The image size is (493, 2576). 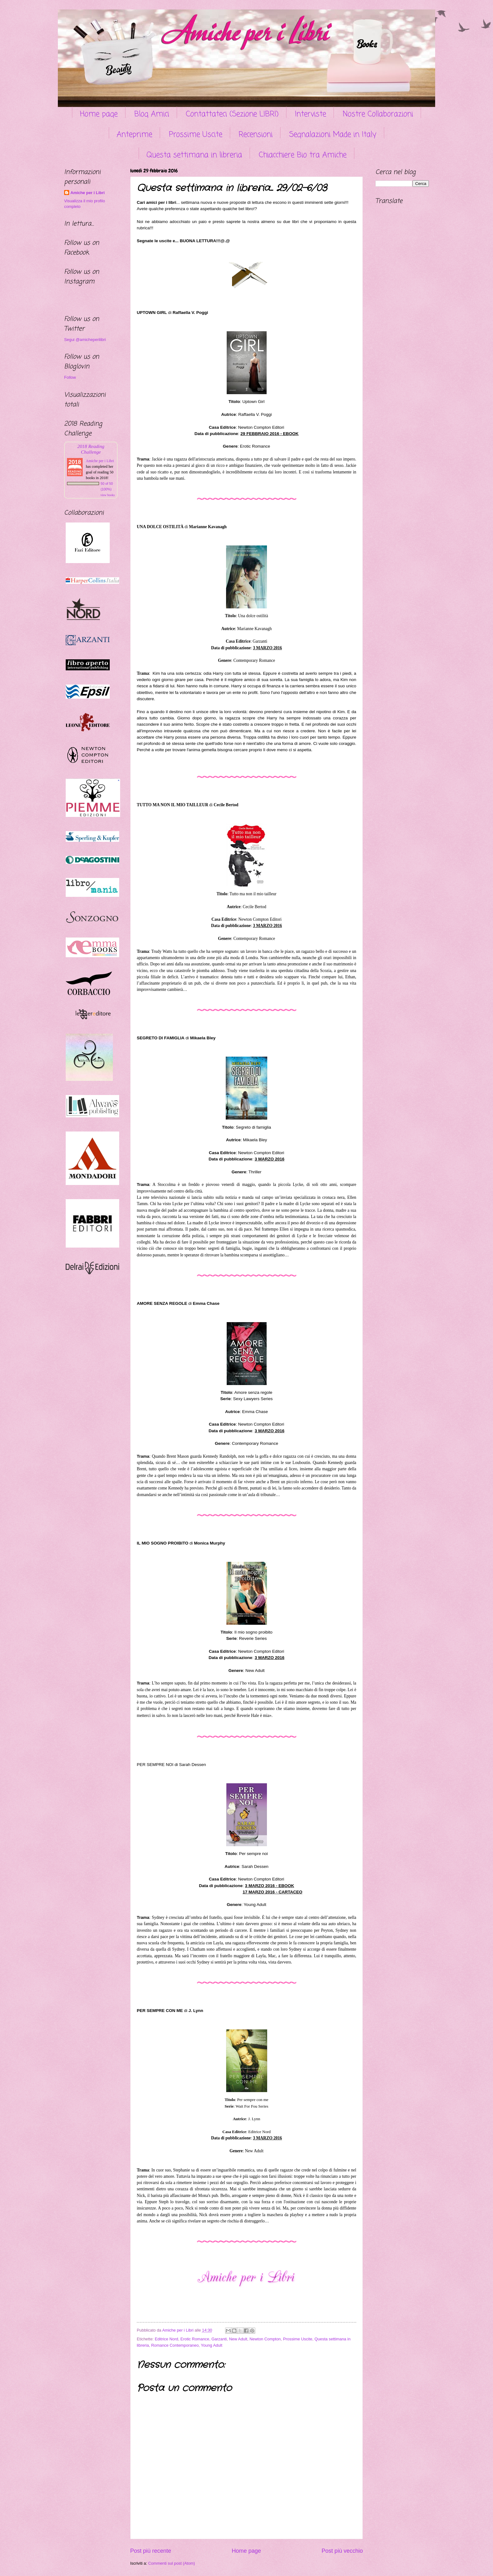 I want to click on Romance Contemporaneo, so click(x=175, y=2345).